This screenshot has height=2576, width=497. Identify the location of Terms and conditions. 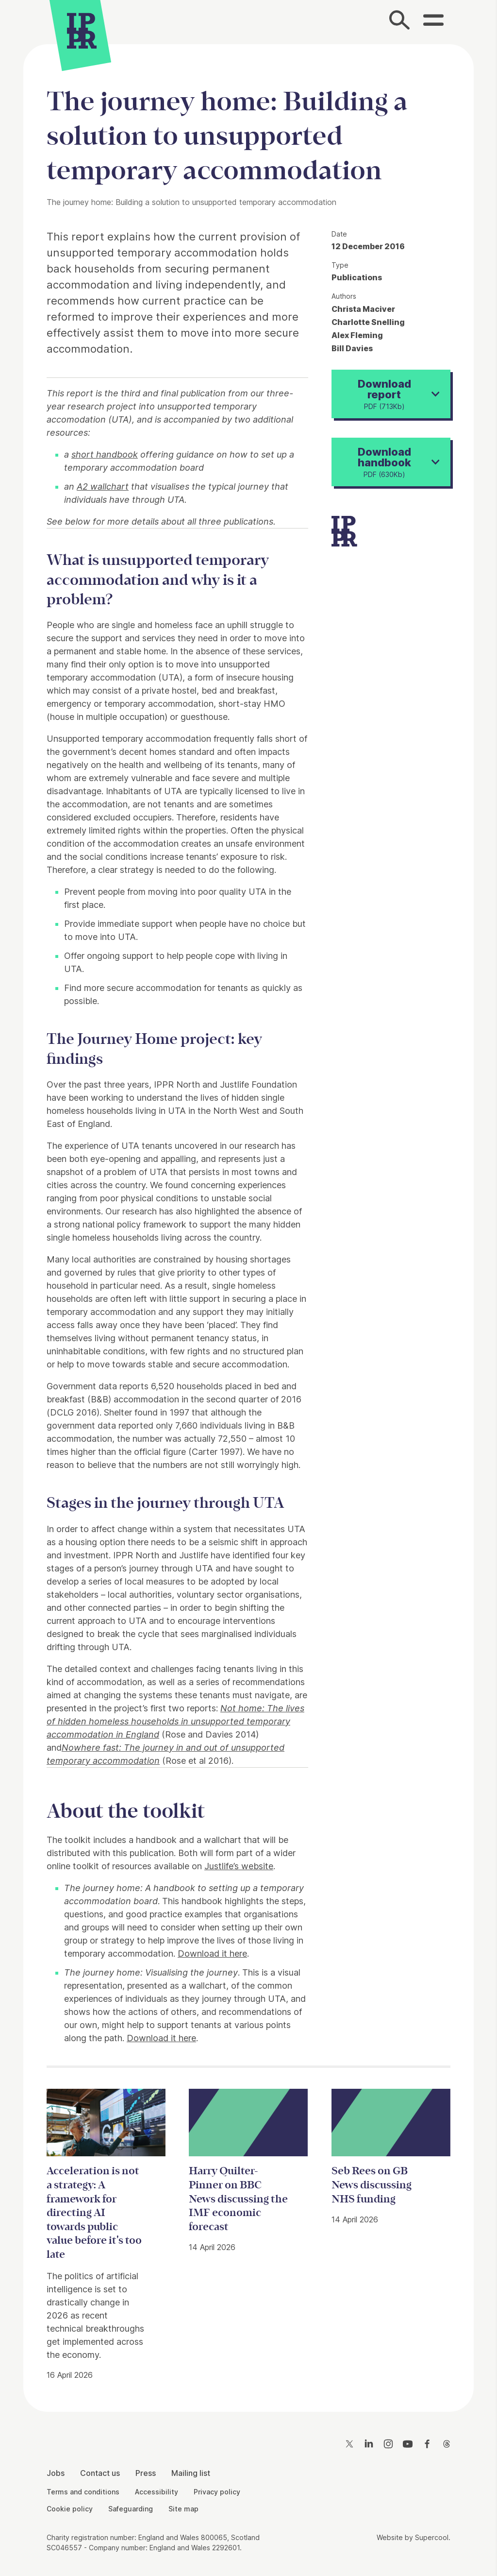
(83, 2492).